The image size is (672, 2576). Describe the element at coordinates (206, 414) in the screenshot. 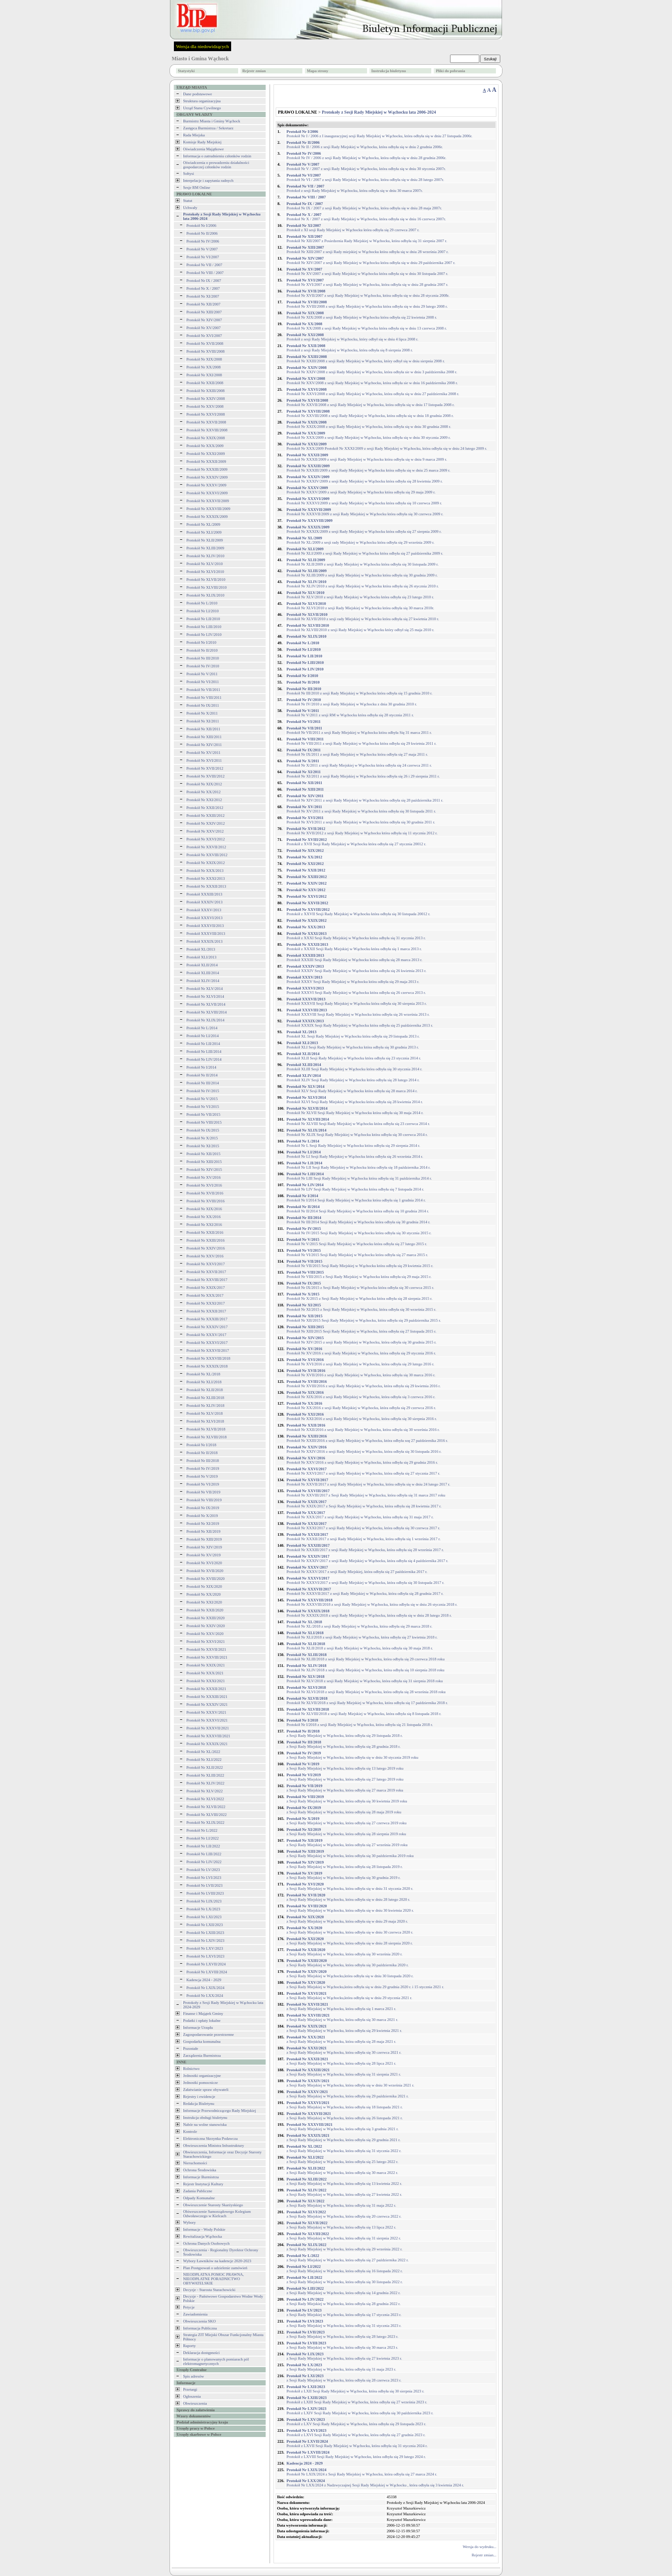

I see `Protokół Nr XXVI/2008` at that location.